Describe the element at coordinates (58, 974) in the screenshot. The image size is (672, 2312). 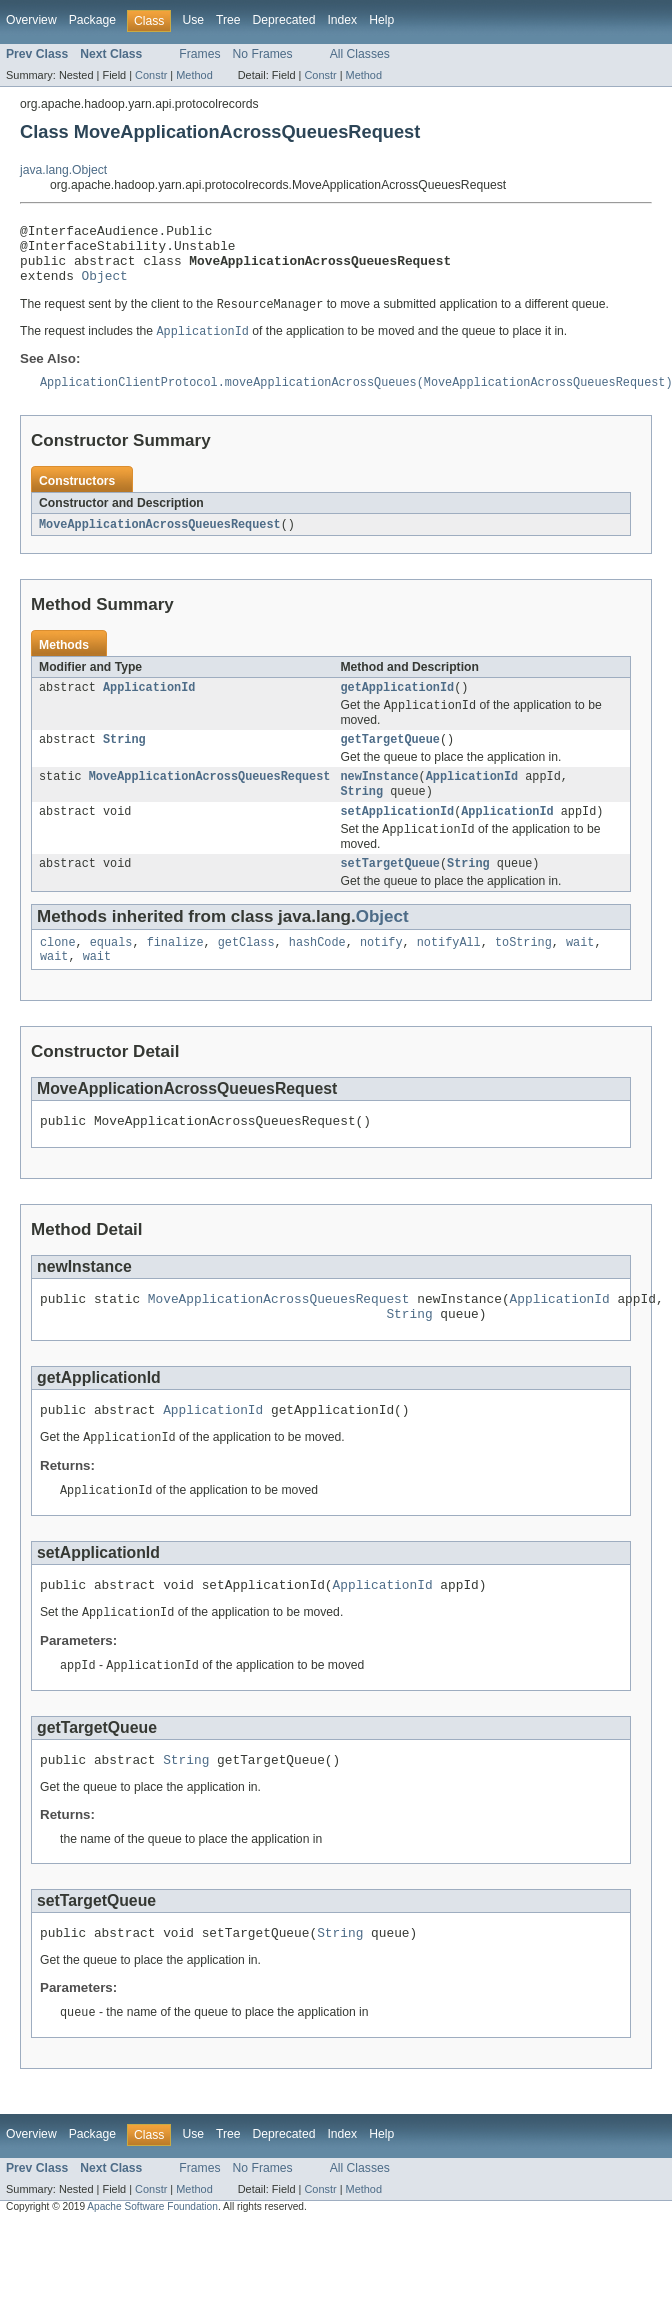
I see `clone` at that location.